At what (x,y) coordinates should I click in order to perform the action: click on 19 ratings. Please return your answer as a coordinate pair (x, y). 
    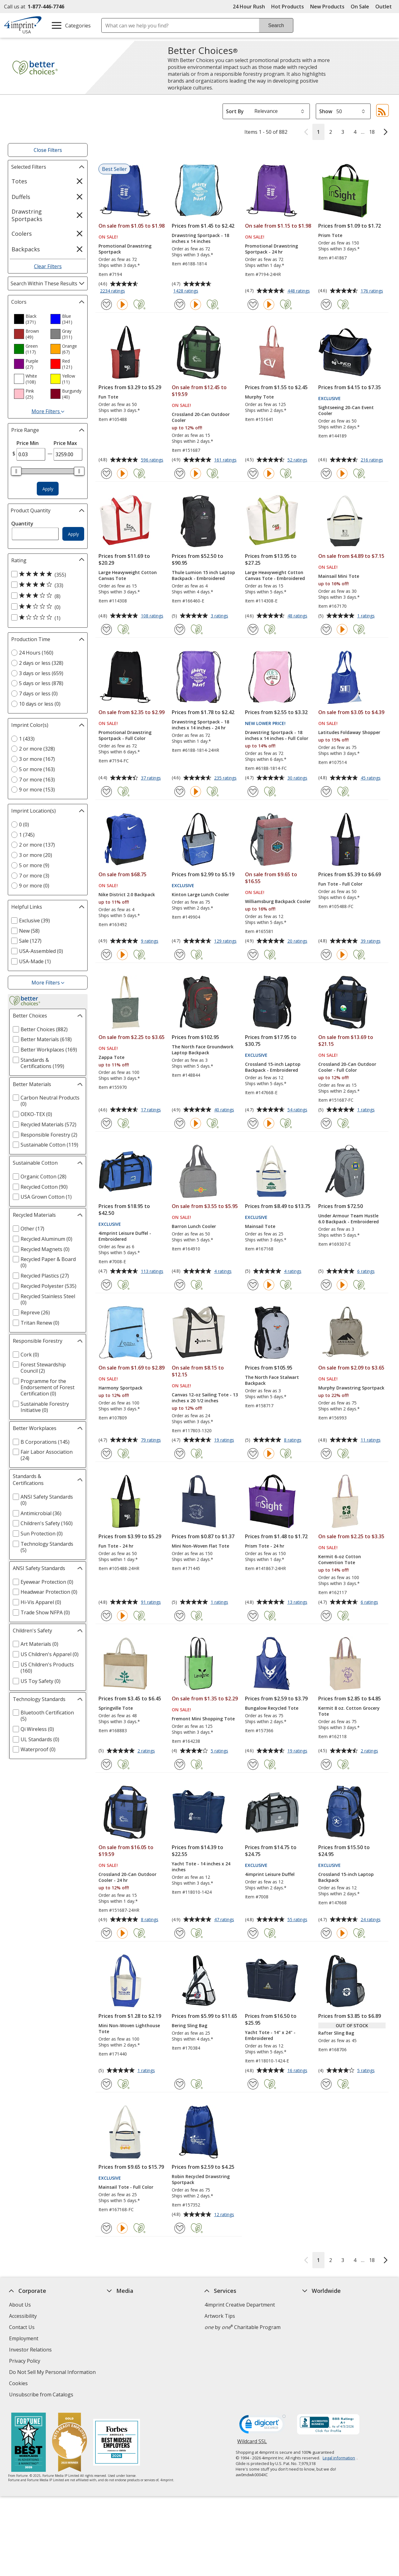
    Looking at the image, I should click on (225, 1440).